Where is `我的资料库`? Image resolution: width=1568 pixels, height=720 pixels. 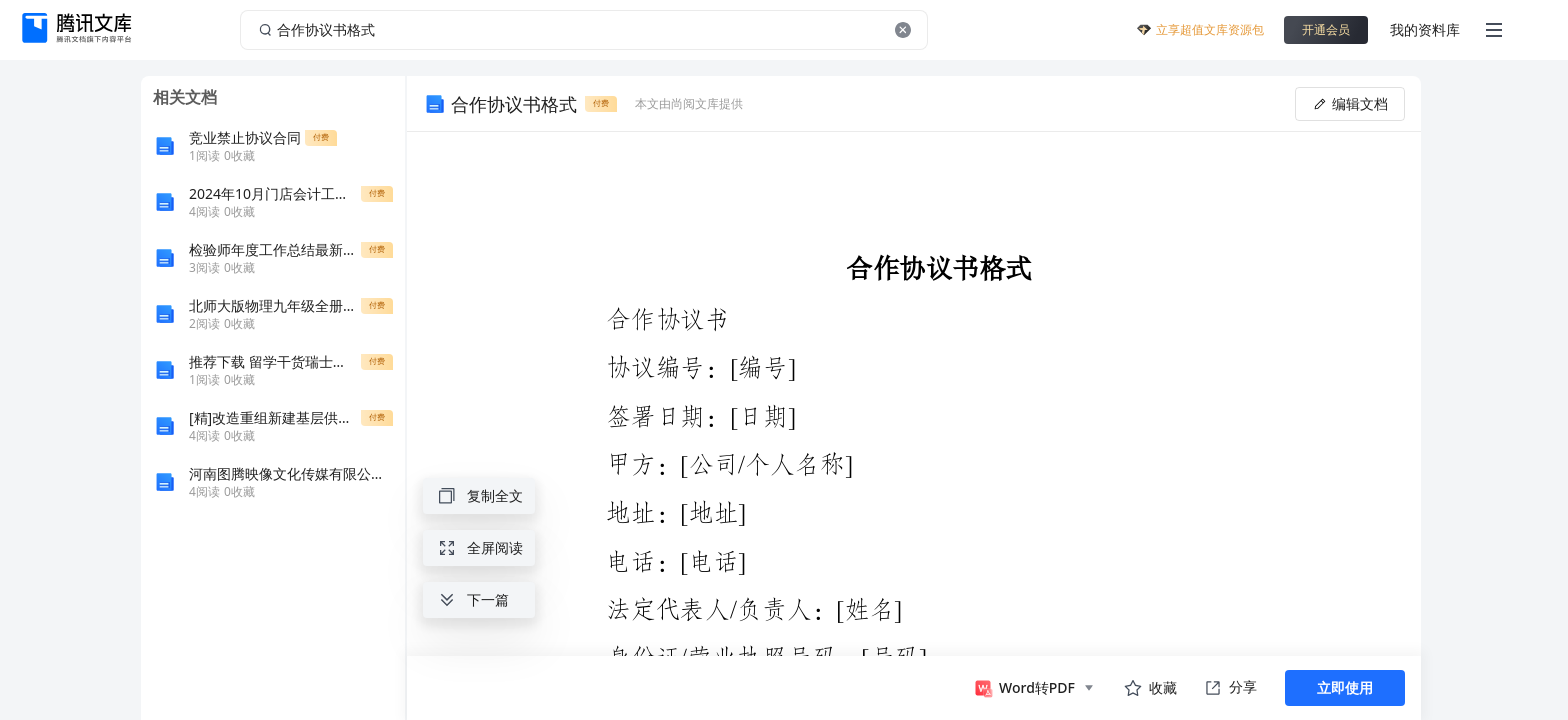 我的资料库 is located at coordinates (1425, 29).